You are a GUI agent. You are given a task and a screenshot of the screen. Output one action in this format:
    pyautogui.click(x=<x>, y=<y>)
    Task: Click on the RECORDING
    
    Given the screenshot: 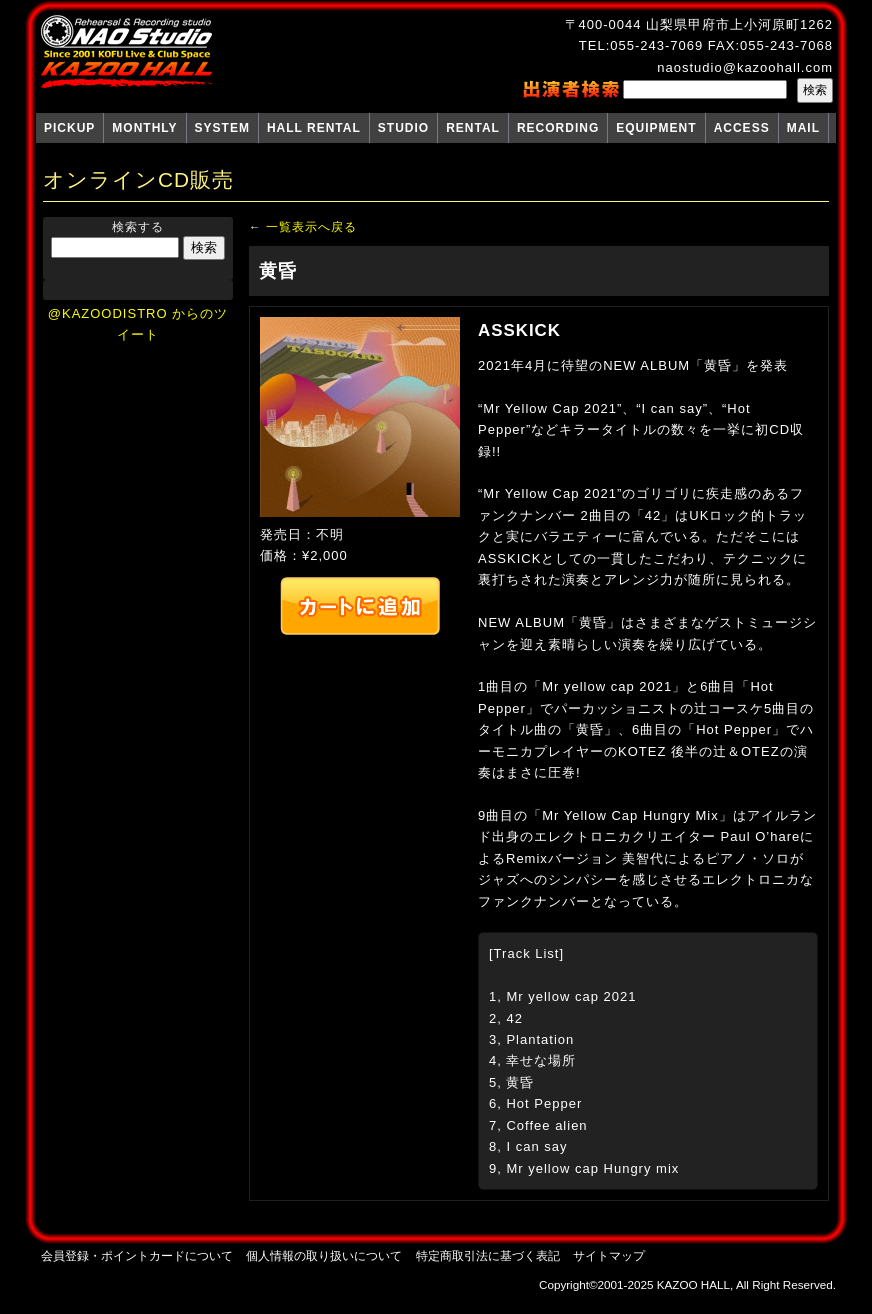 What is the action you would take?
    pyautogui.click(x=558, y=128)
    